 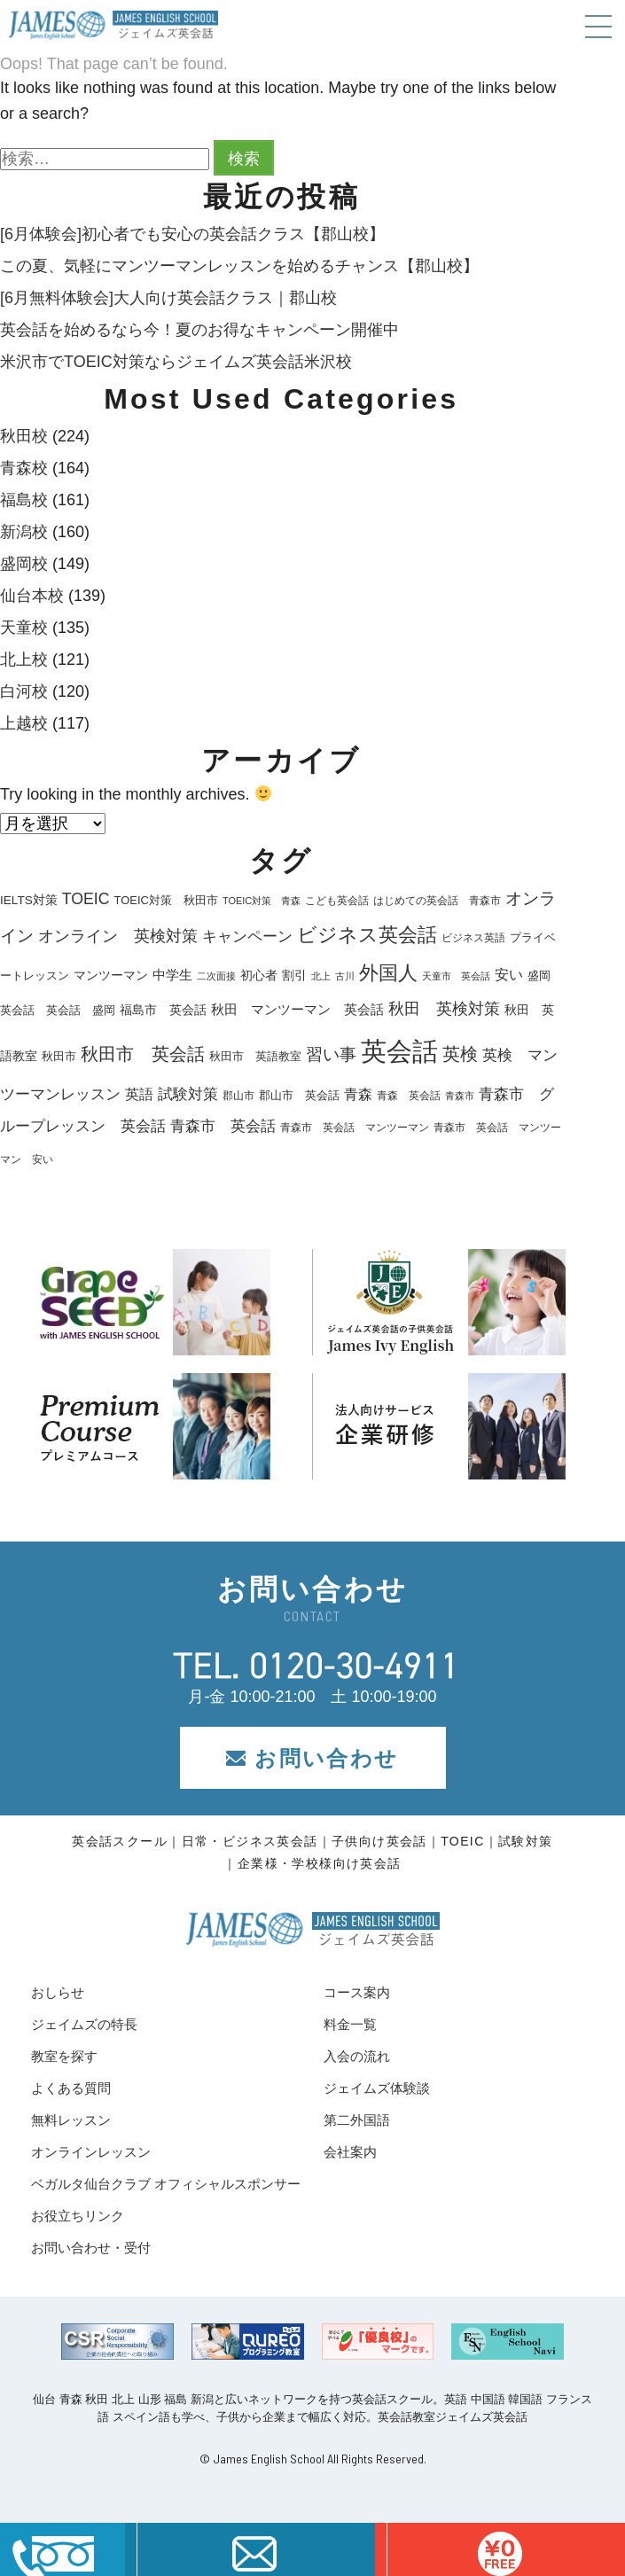 What do you see at coordinates (168, 298) in the screenshot?
I see `[6月無料体験会]大人向け英会話クラス｜郡山校` at bounding box center [168, 298].